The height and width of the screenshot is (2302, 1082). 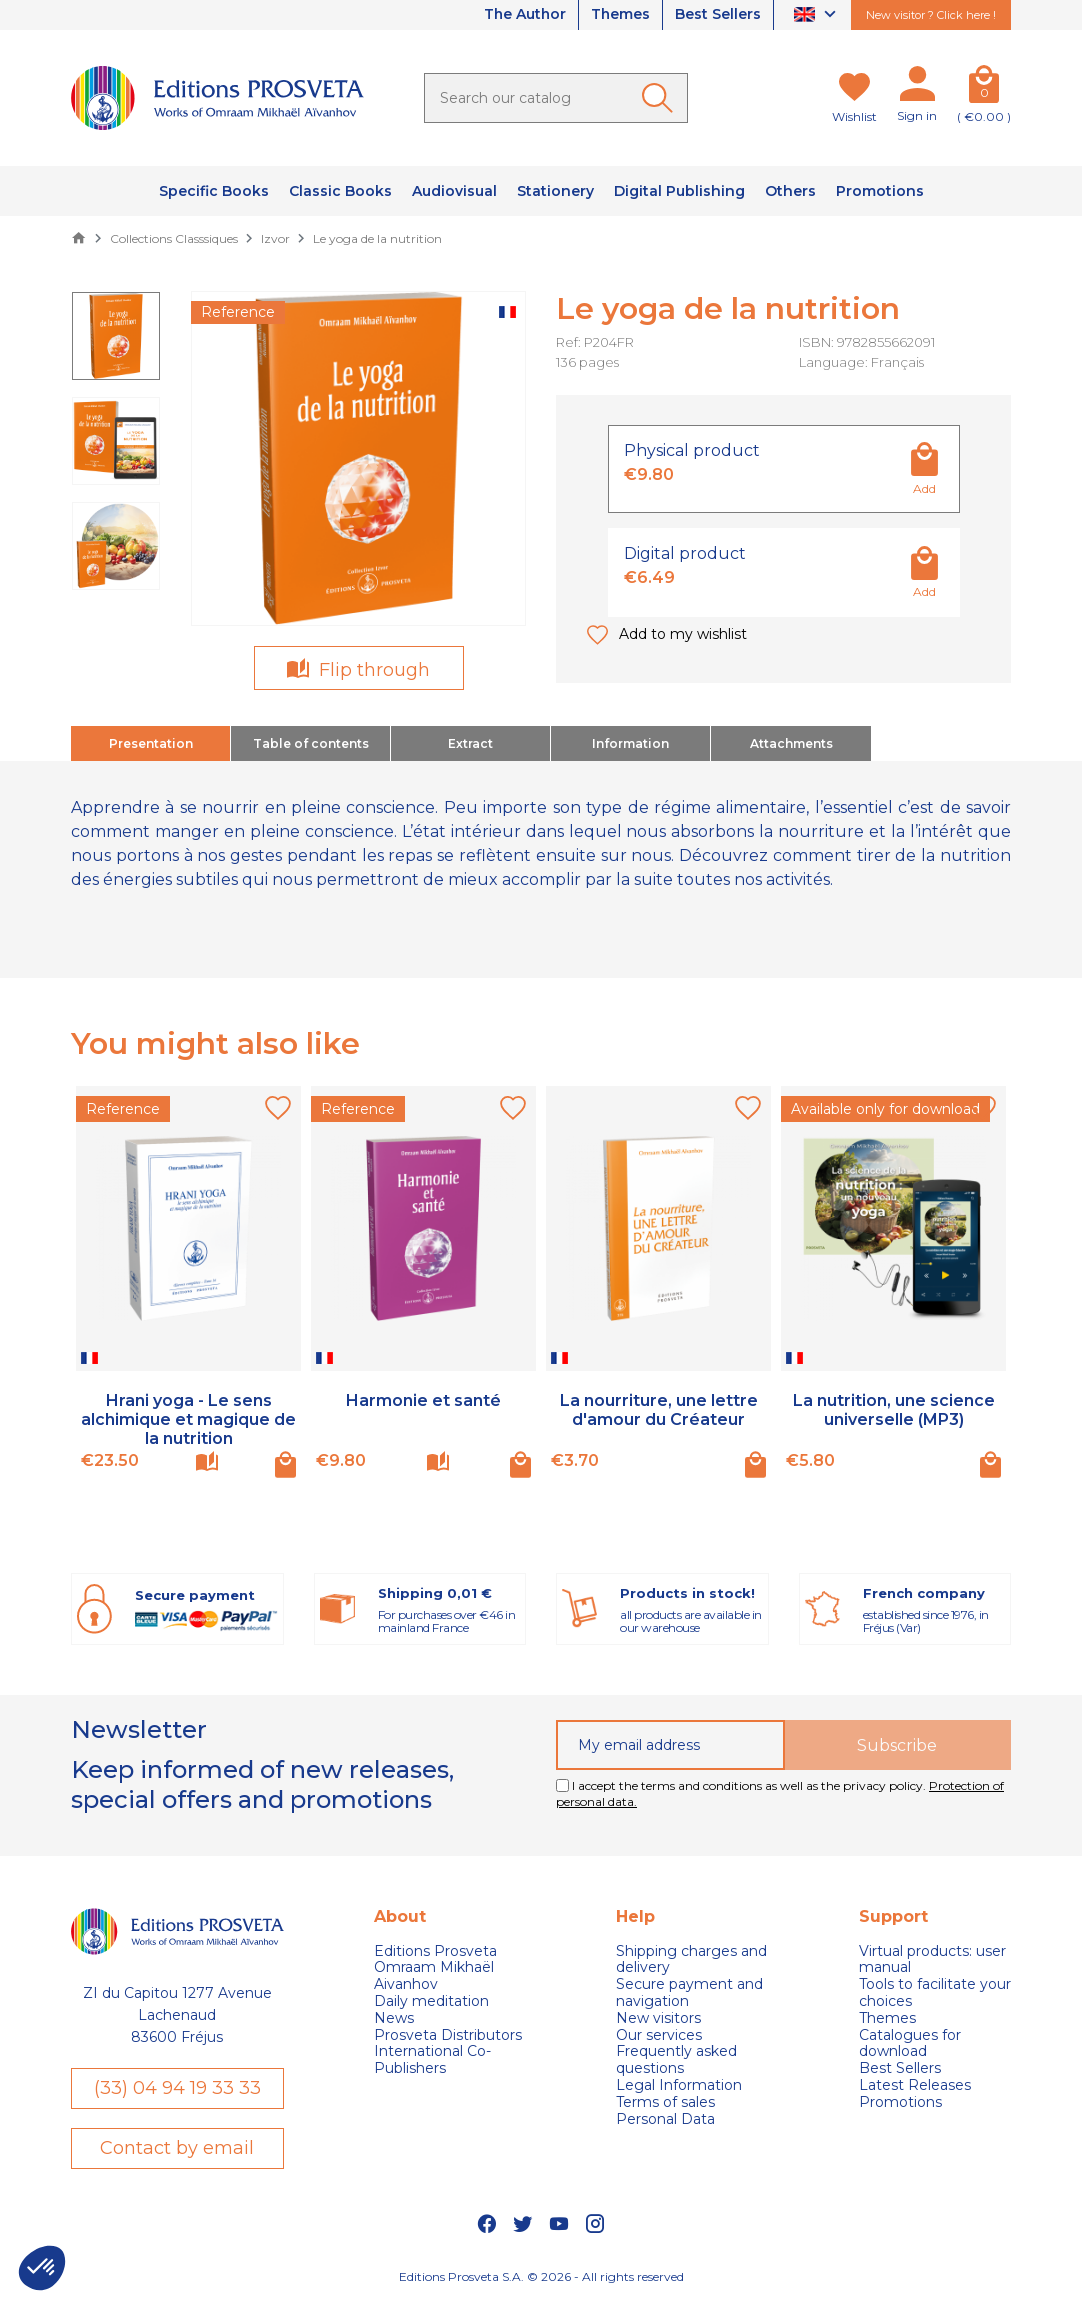 I want to click on Personal Data, so click(x=665, y=2118).